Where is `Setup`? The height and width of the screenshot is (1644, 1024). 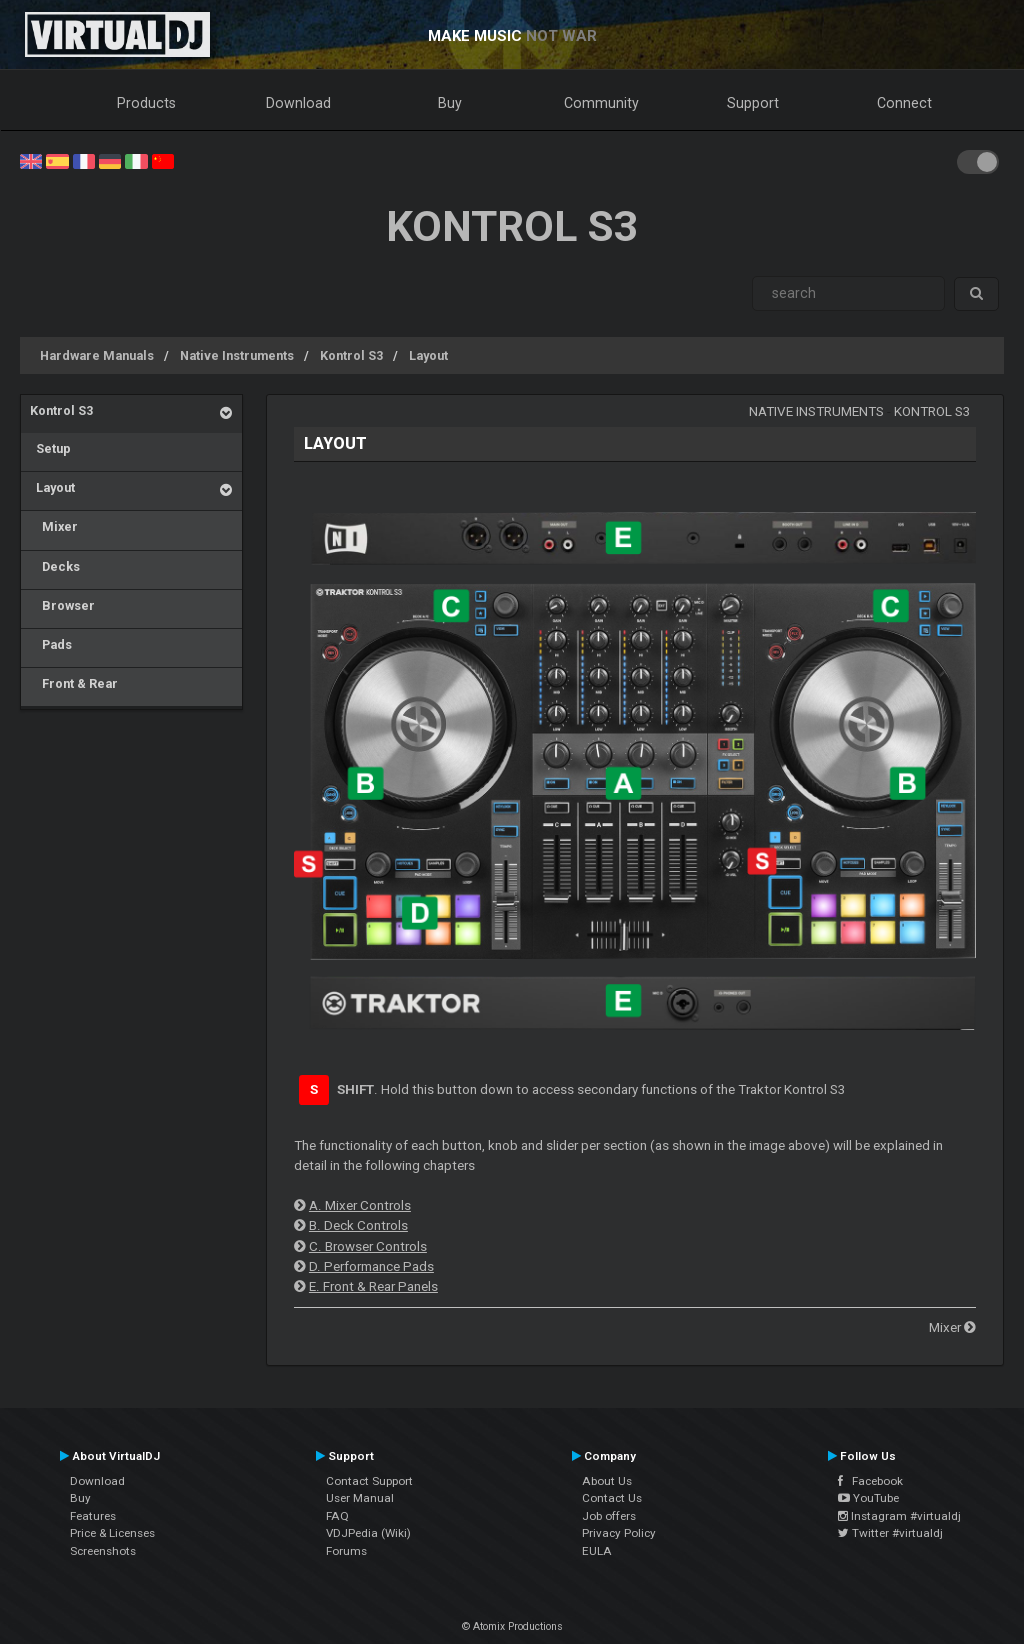
Setup is located at coordinates (50, 448).